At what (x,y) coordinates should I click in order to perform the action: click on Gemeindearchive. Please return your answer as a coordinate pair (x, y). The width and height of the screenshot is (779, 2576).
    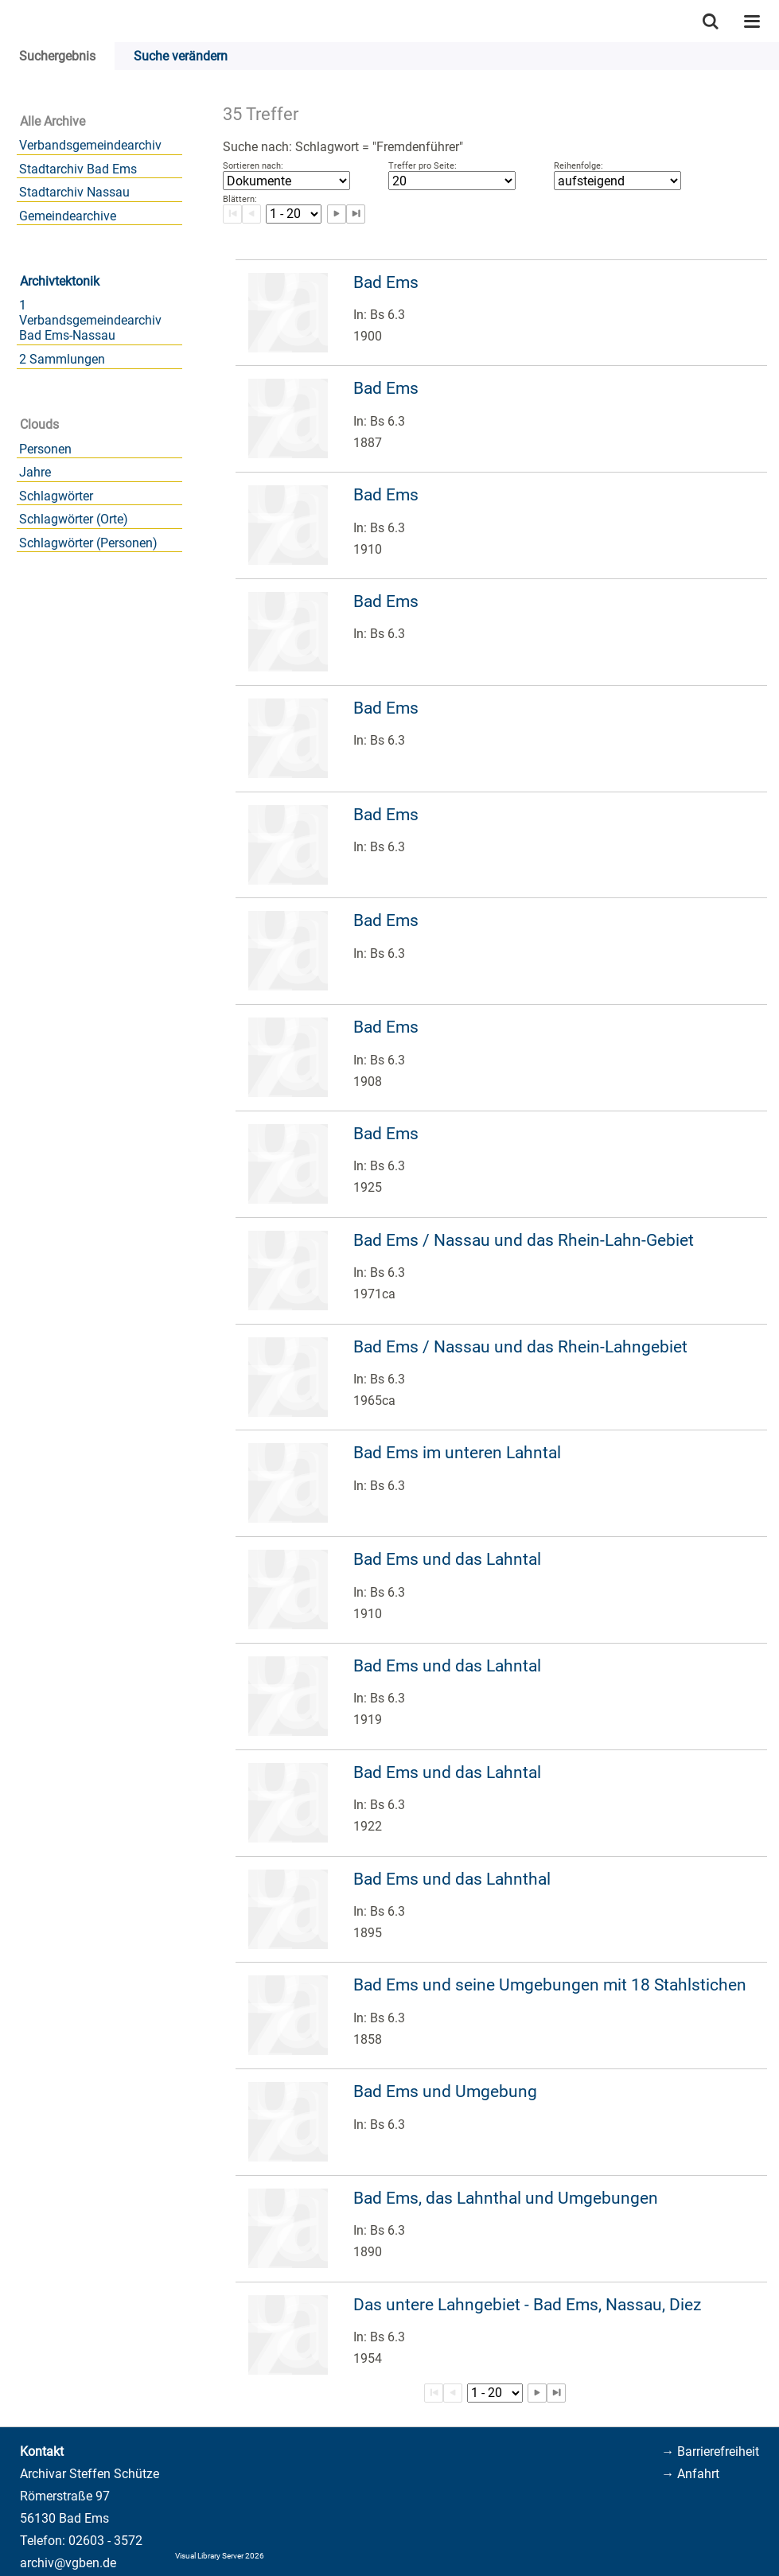
    Looking at the image, I should click on (67, 216).